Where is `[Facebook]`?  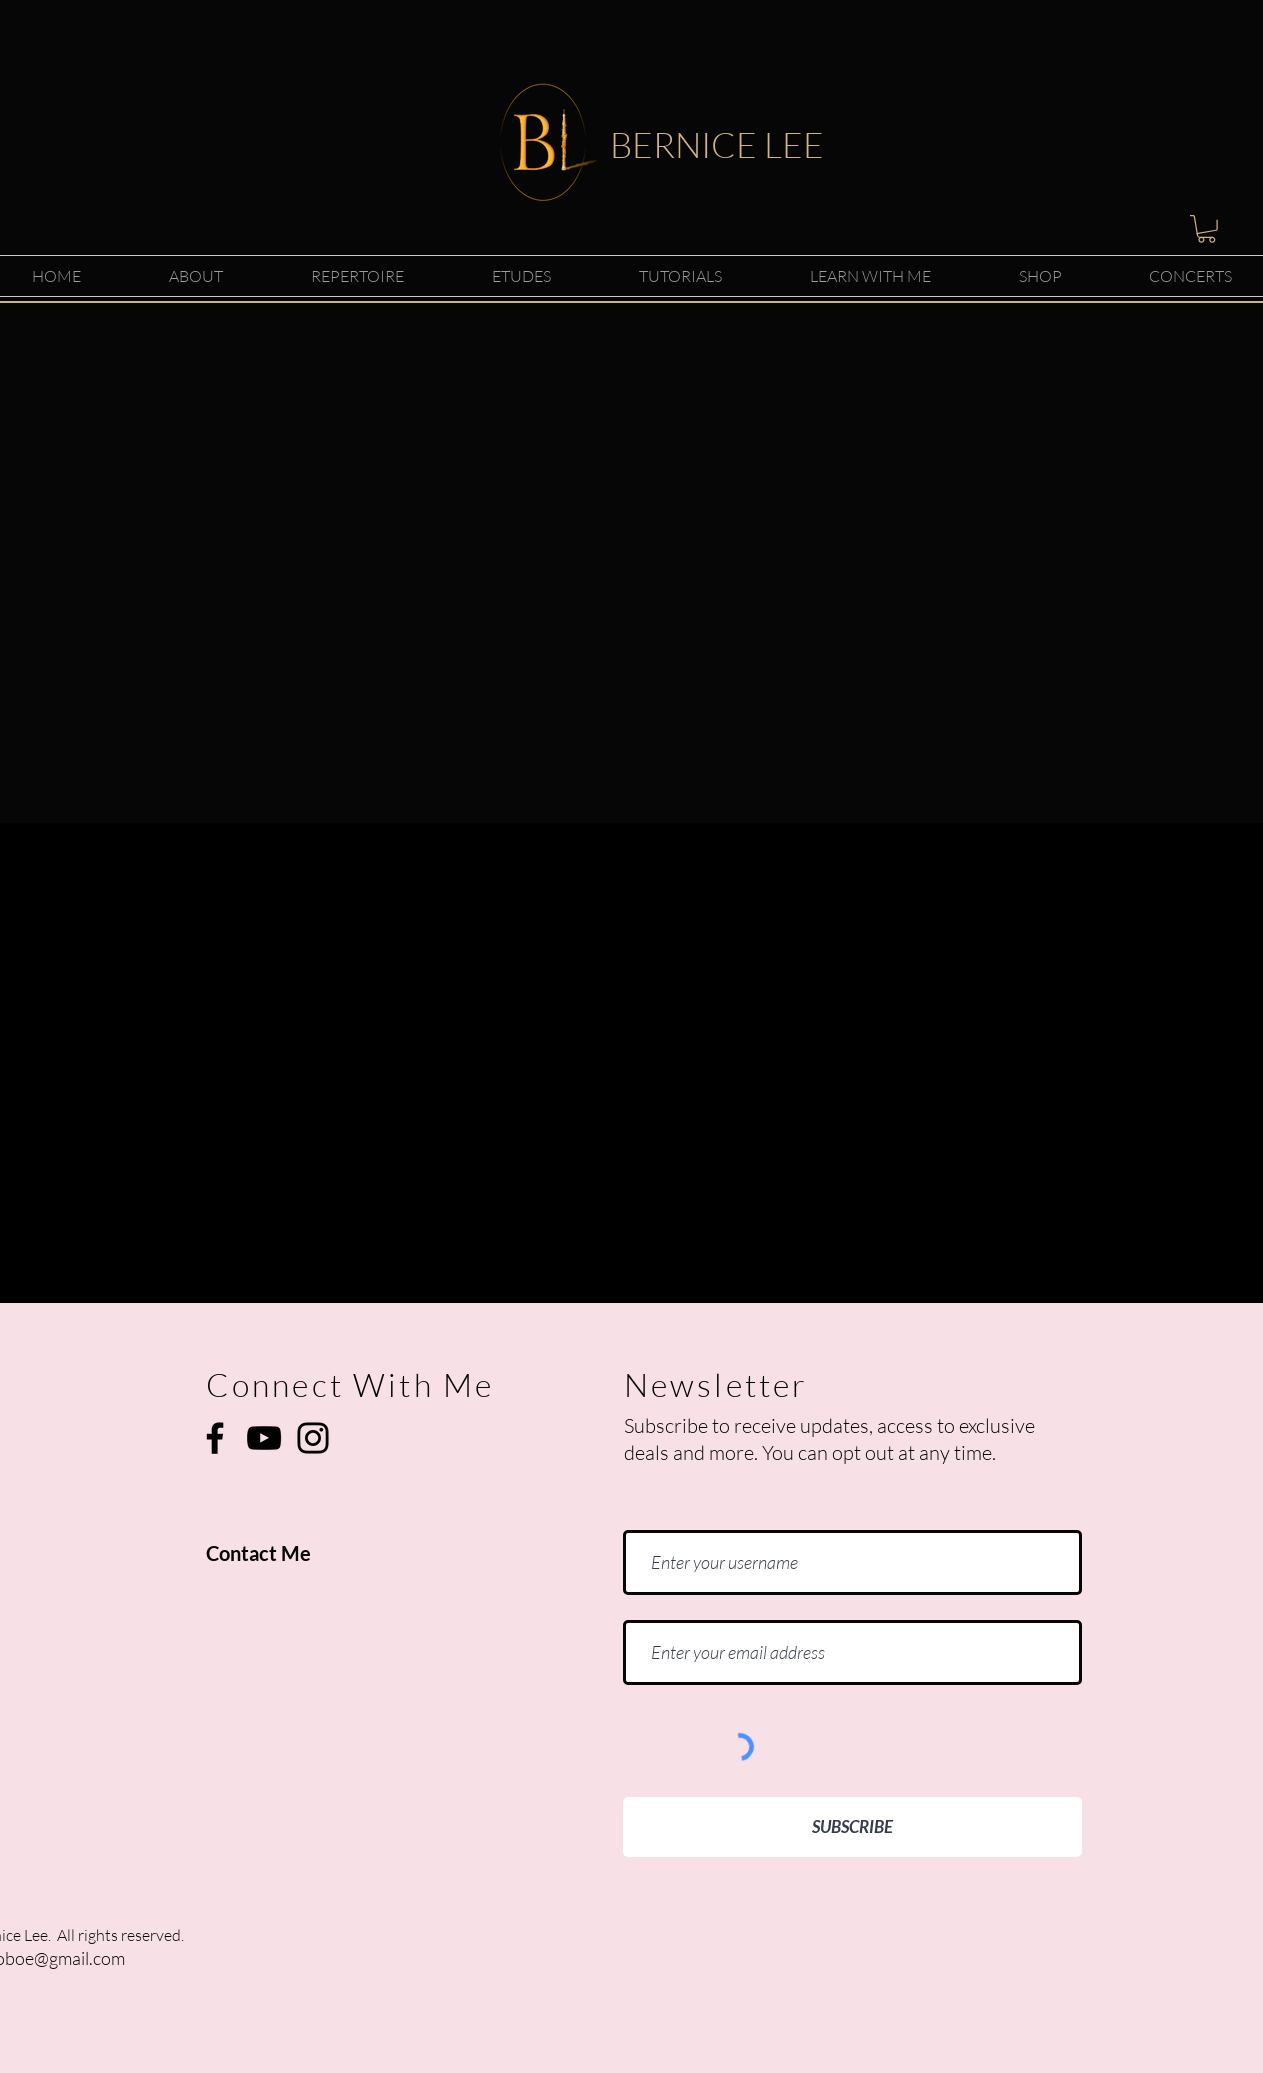
[Facebook] is located at coordinates (215, 1438).